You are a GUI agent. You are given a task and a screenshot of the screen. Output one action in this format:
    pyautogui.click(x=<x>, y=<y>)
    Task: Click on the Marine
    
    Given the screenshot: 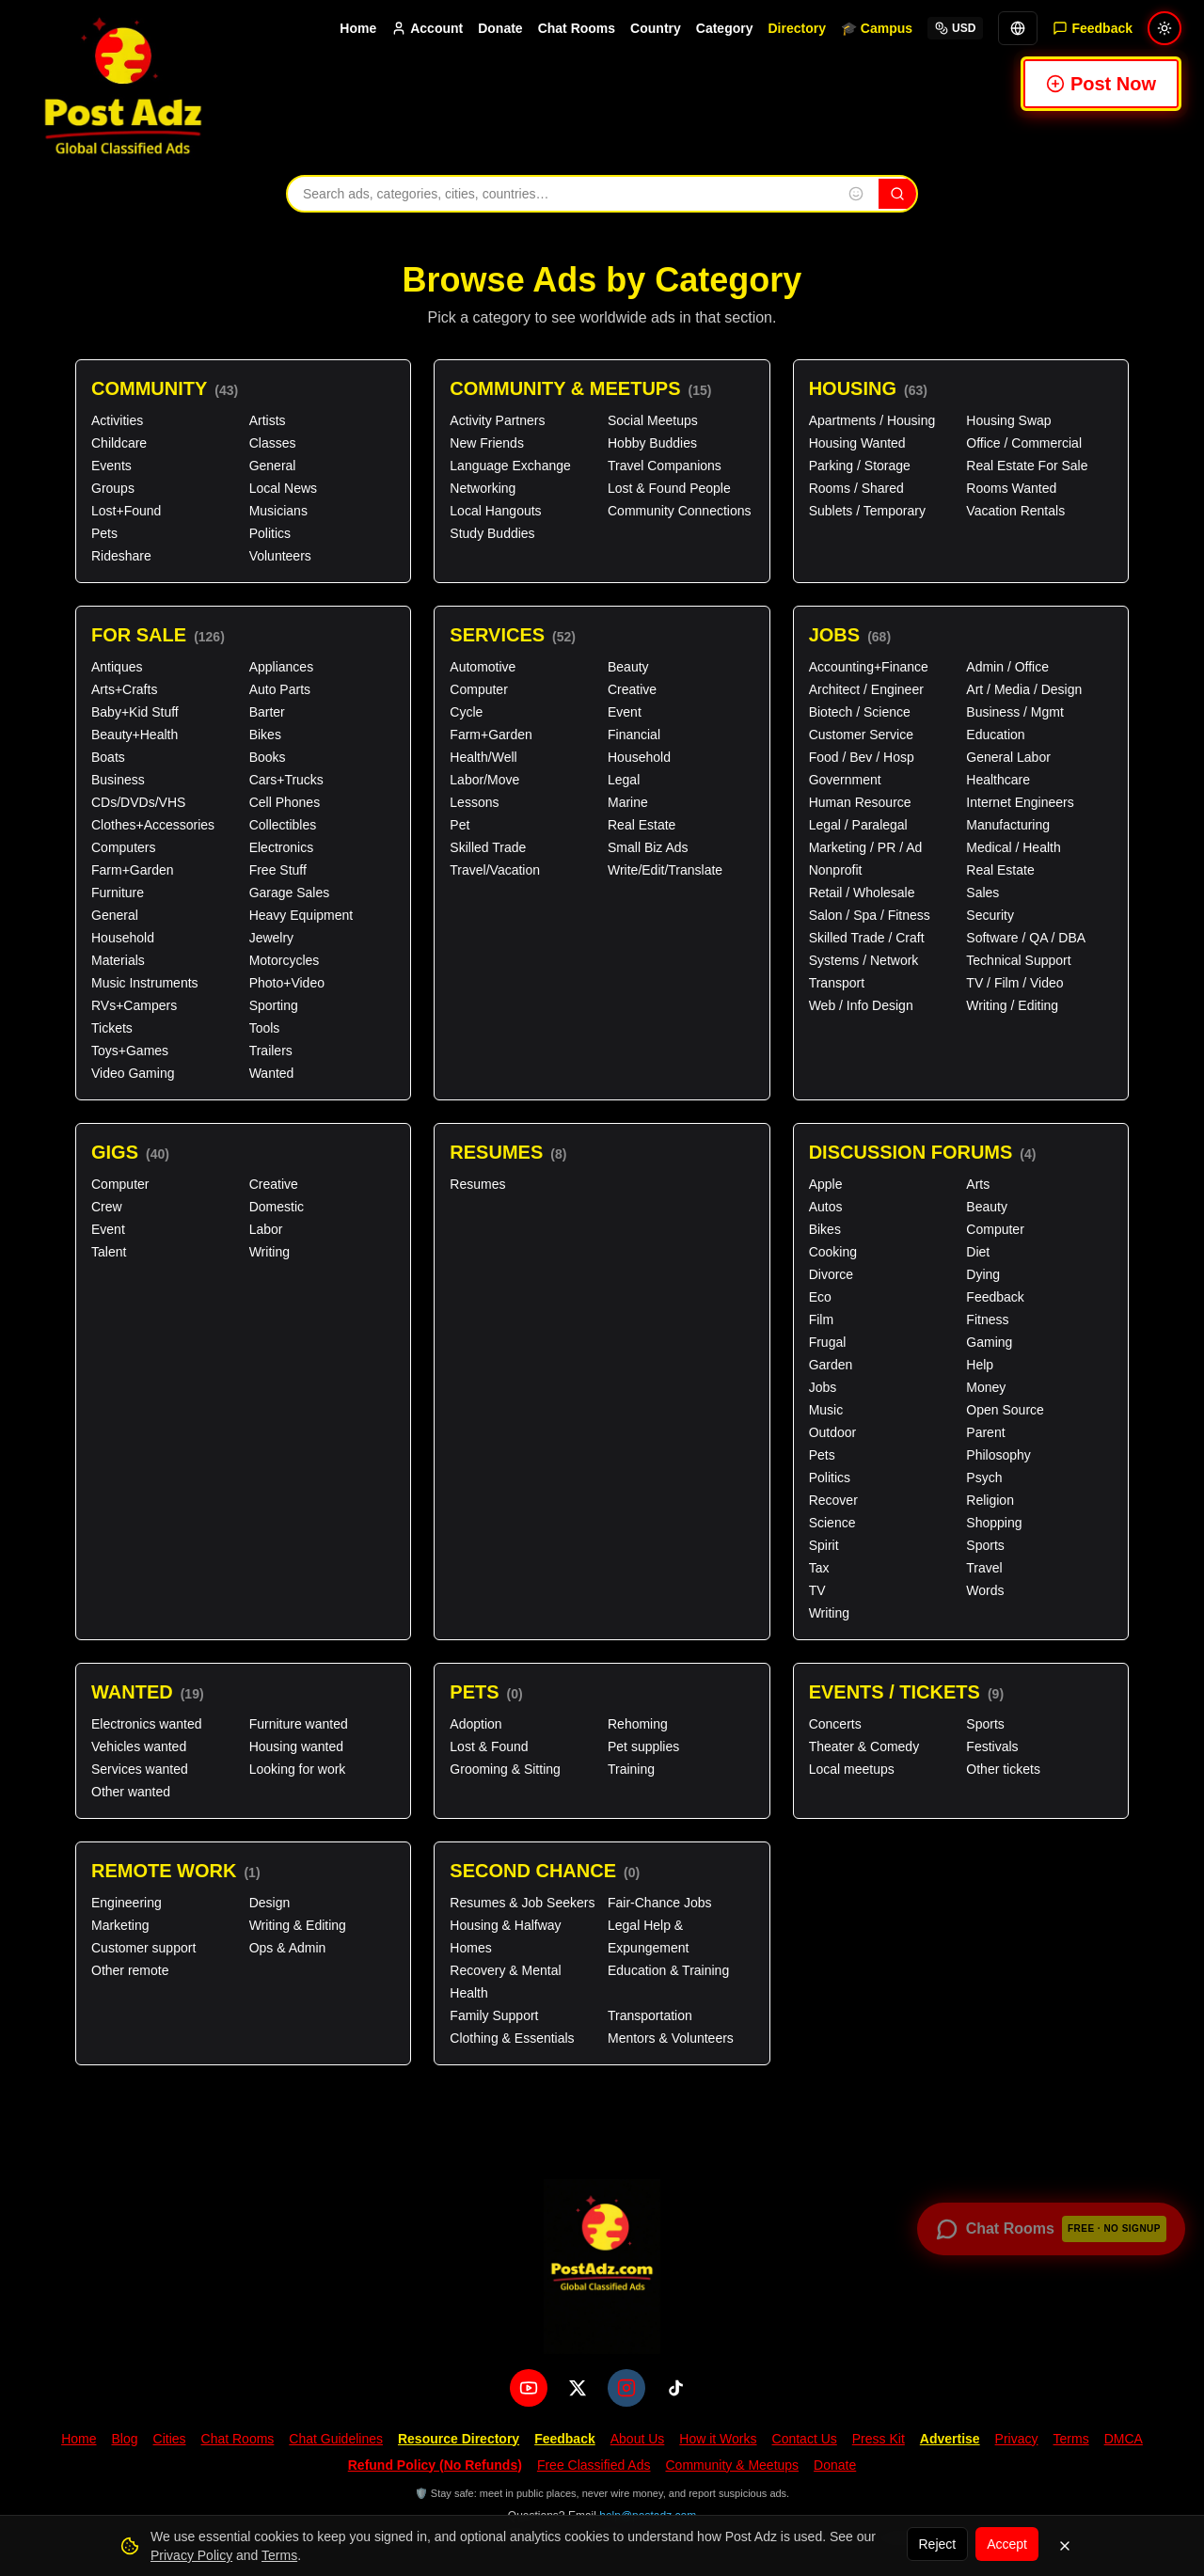 What is the action you would take?
    pyautogui.click(x=628, y=802)
    